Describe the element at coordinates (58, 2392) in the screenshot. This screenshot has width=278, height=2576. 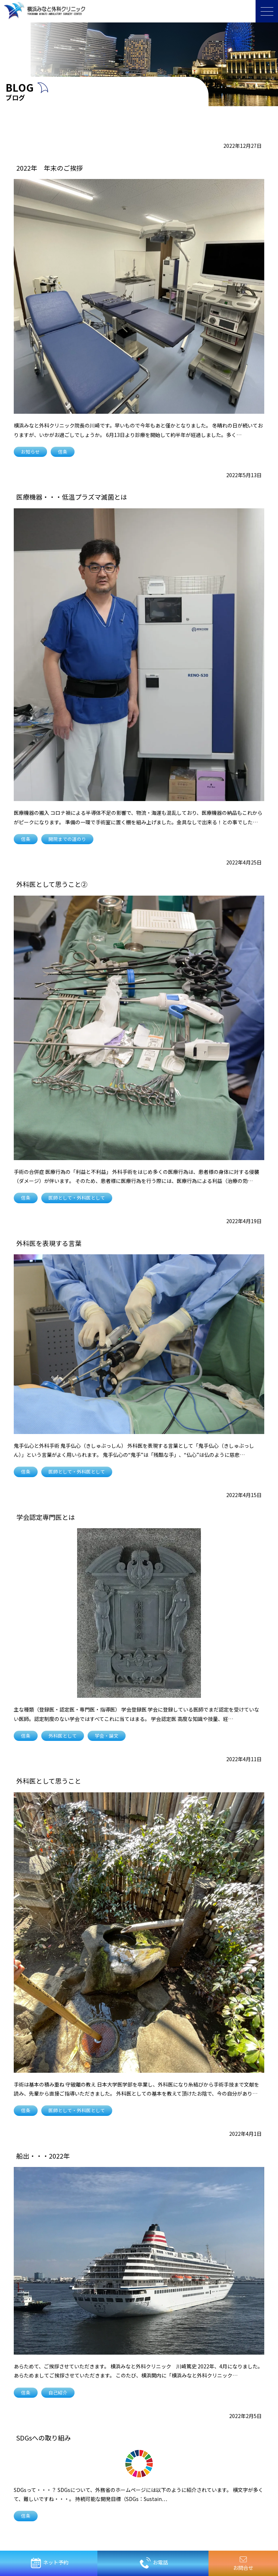
I see `自己紹介` at that location.